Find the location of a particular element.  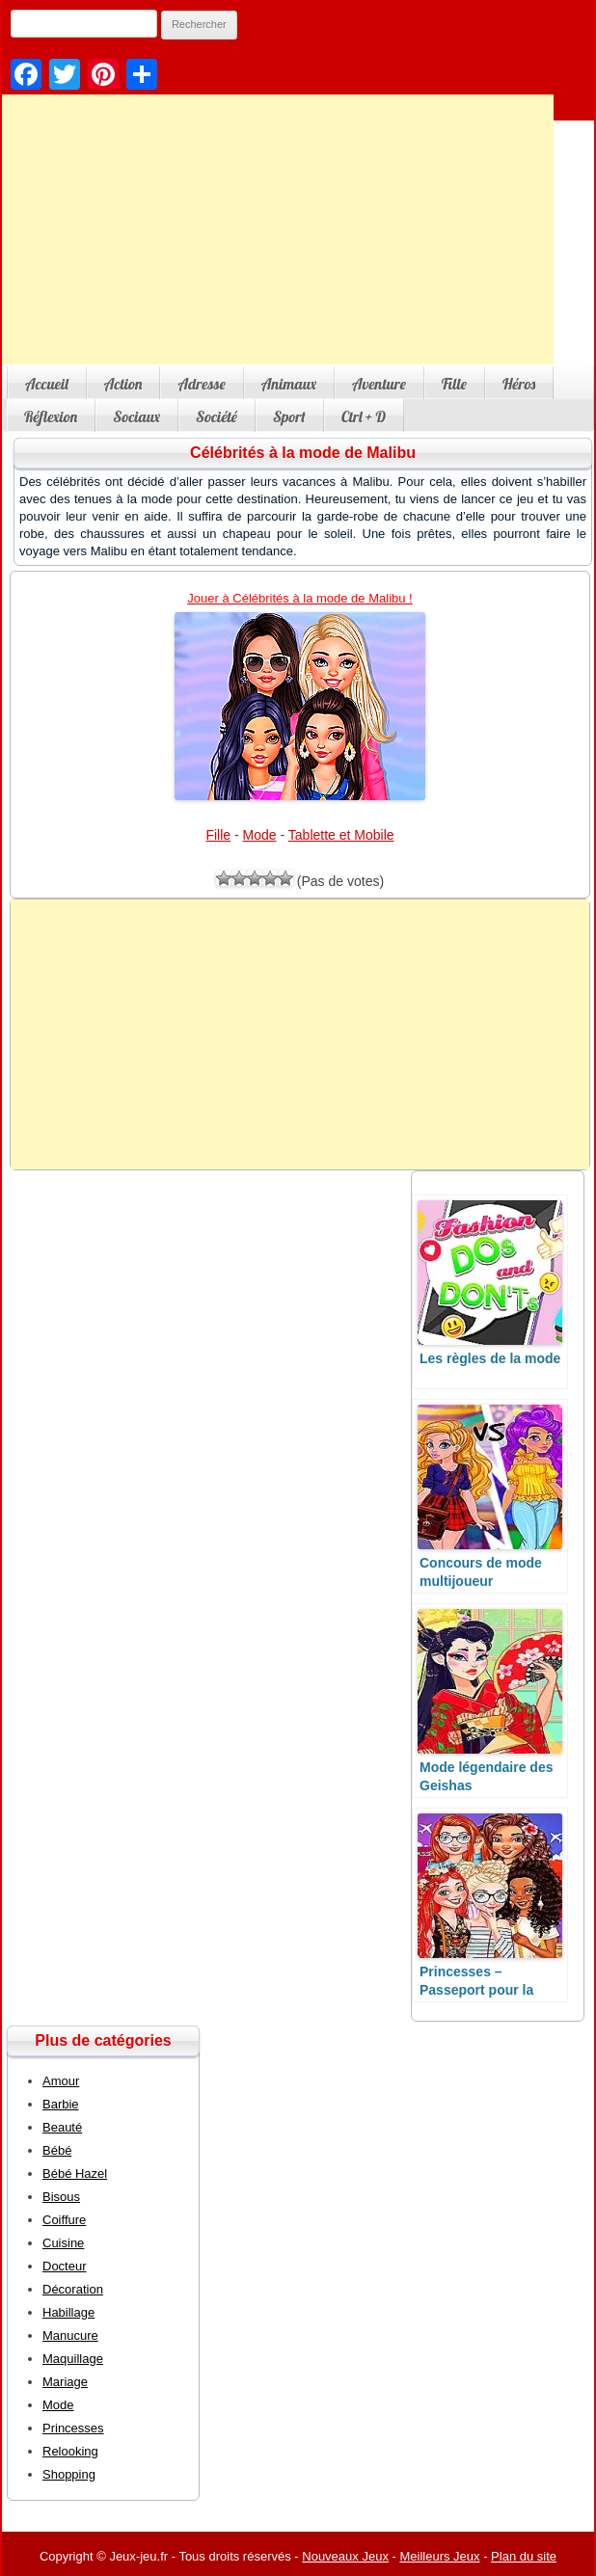

Cuisine is located at coordinates (63, 2243).